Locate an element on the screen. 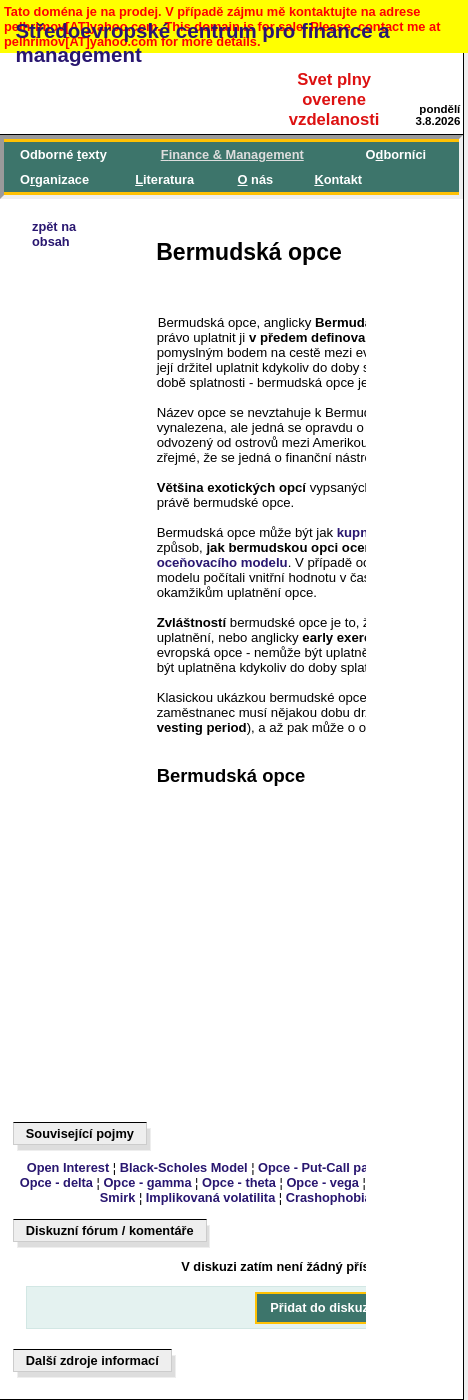 This screenshot has width=468, height=1400. [Advertisement] is located at coordinates (106, 807).